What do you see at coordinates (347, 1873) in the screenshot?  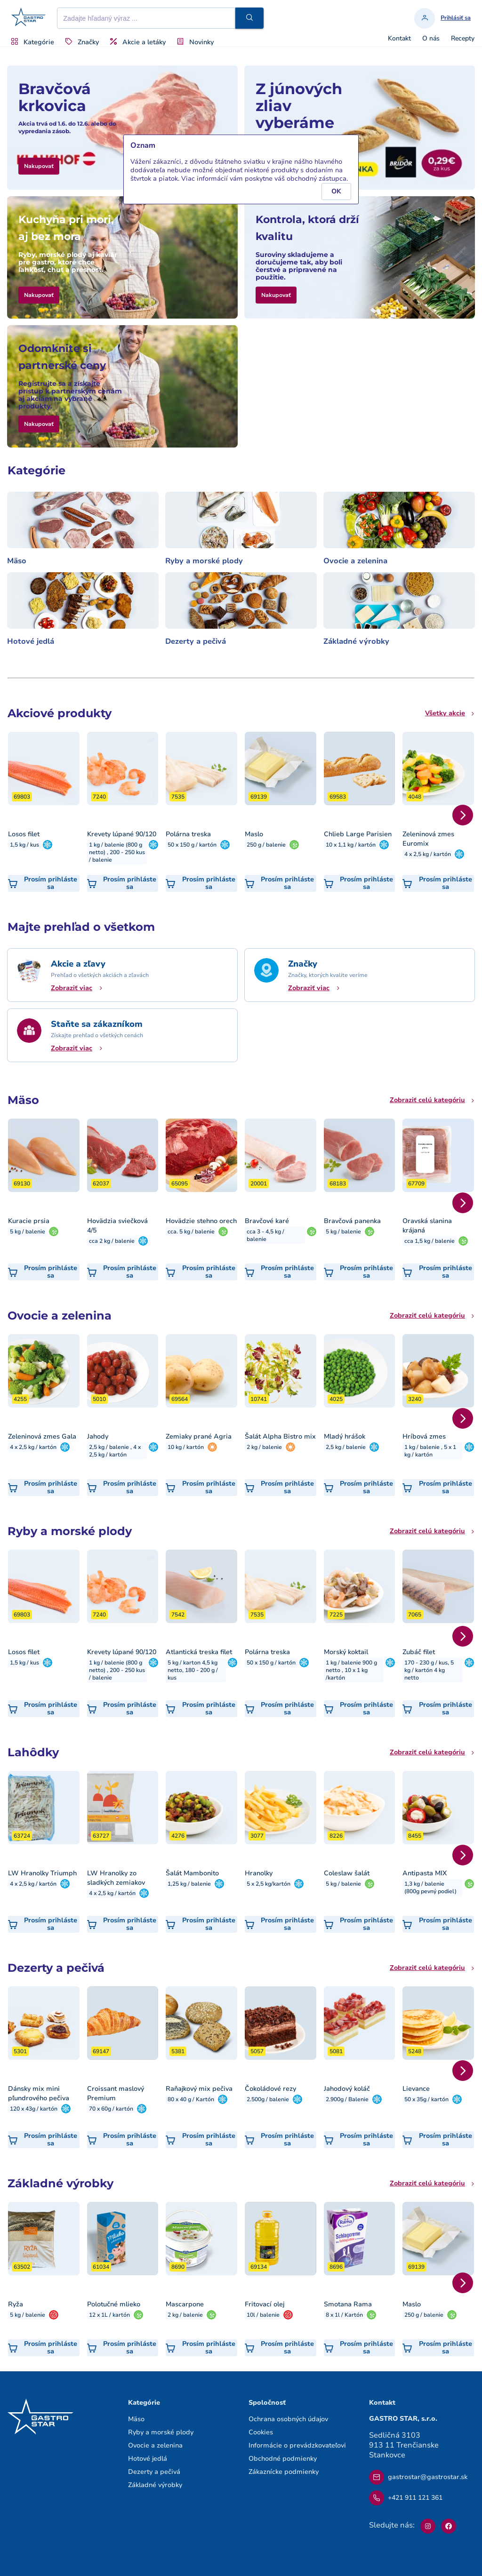 I see `Coleslaw šalát` at bounding box center [347, 1873].